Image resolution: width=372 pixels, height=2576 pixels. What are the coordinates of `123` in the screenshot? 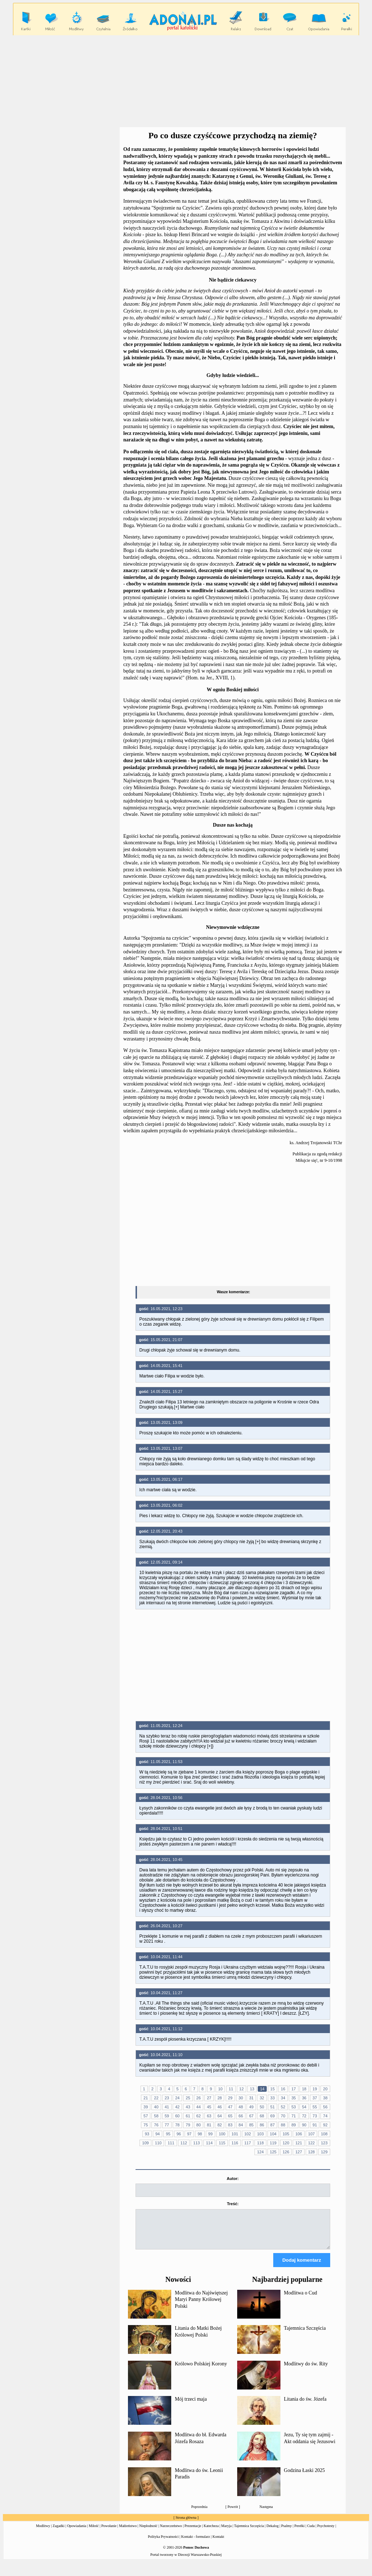 It's located at (324, 2143).